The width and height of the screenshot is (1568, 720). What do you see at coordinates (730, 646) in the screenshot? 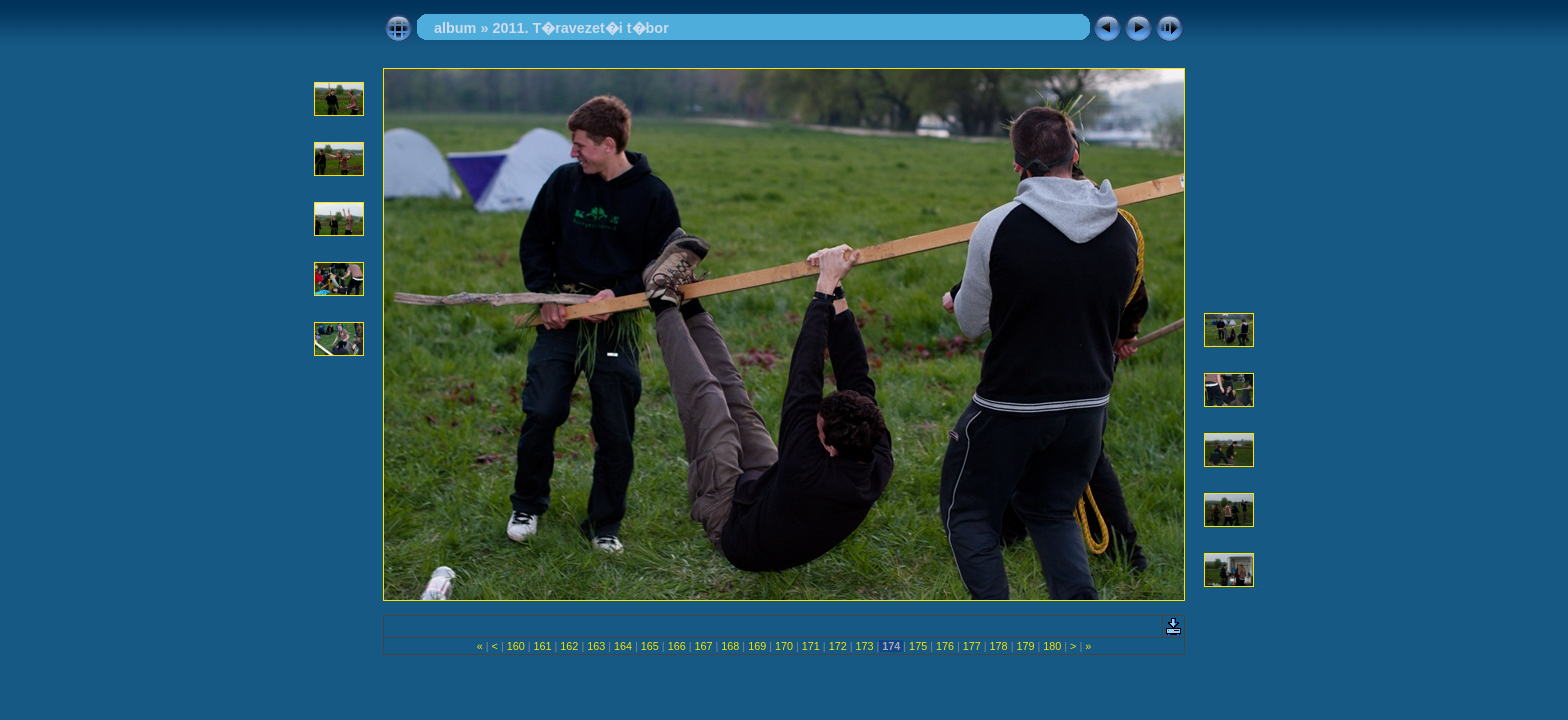
I see `168` at bounding box center [730, 646].